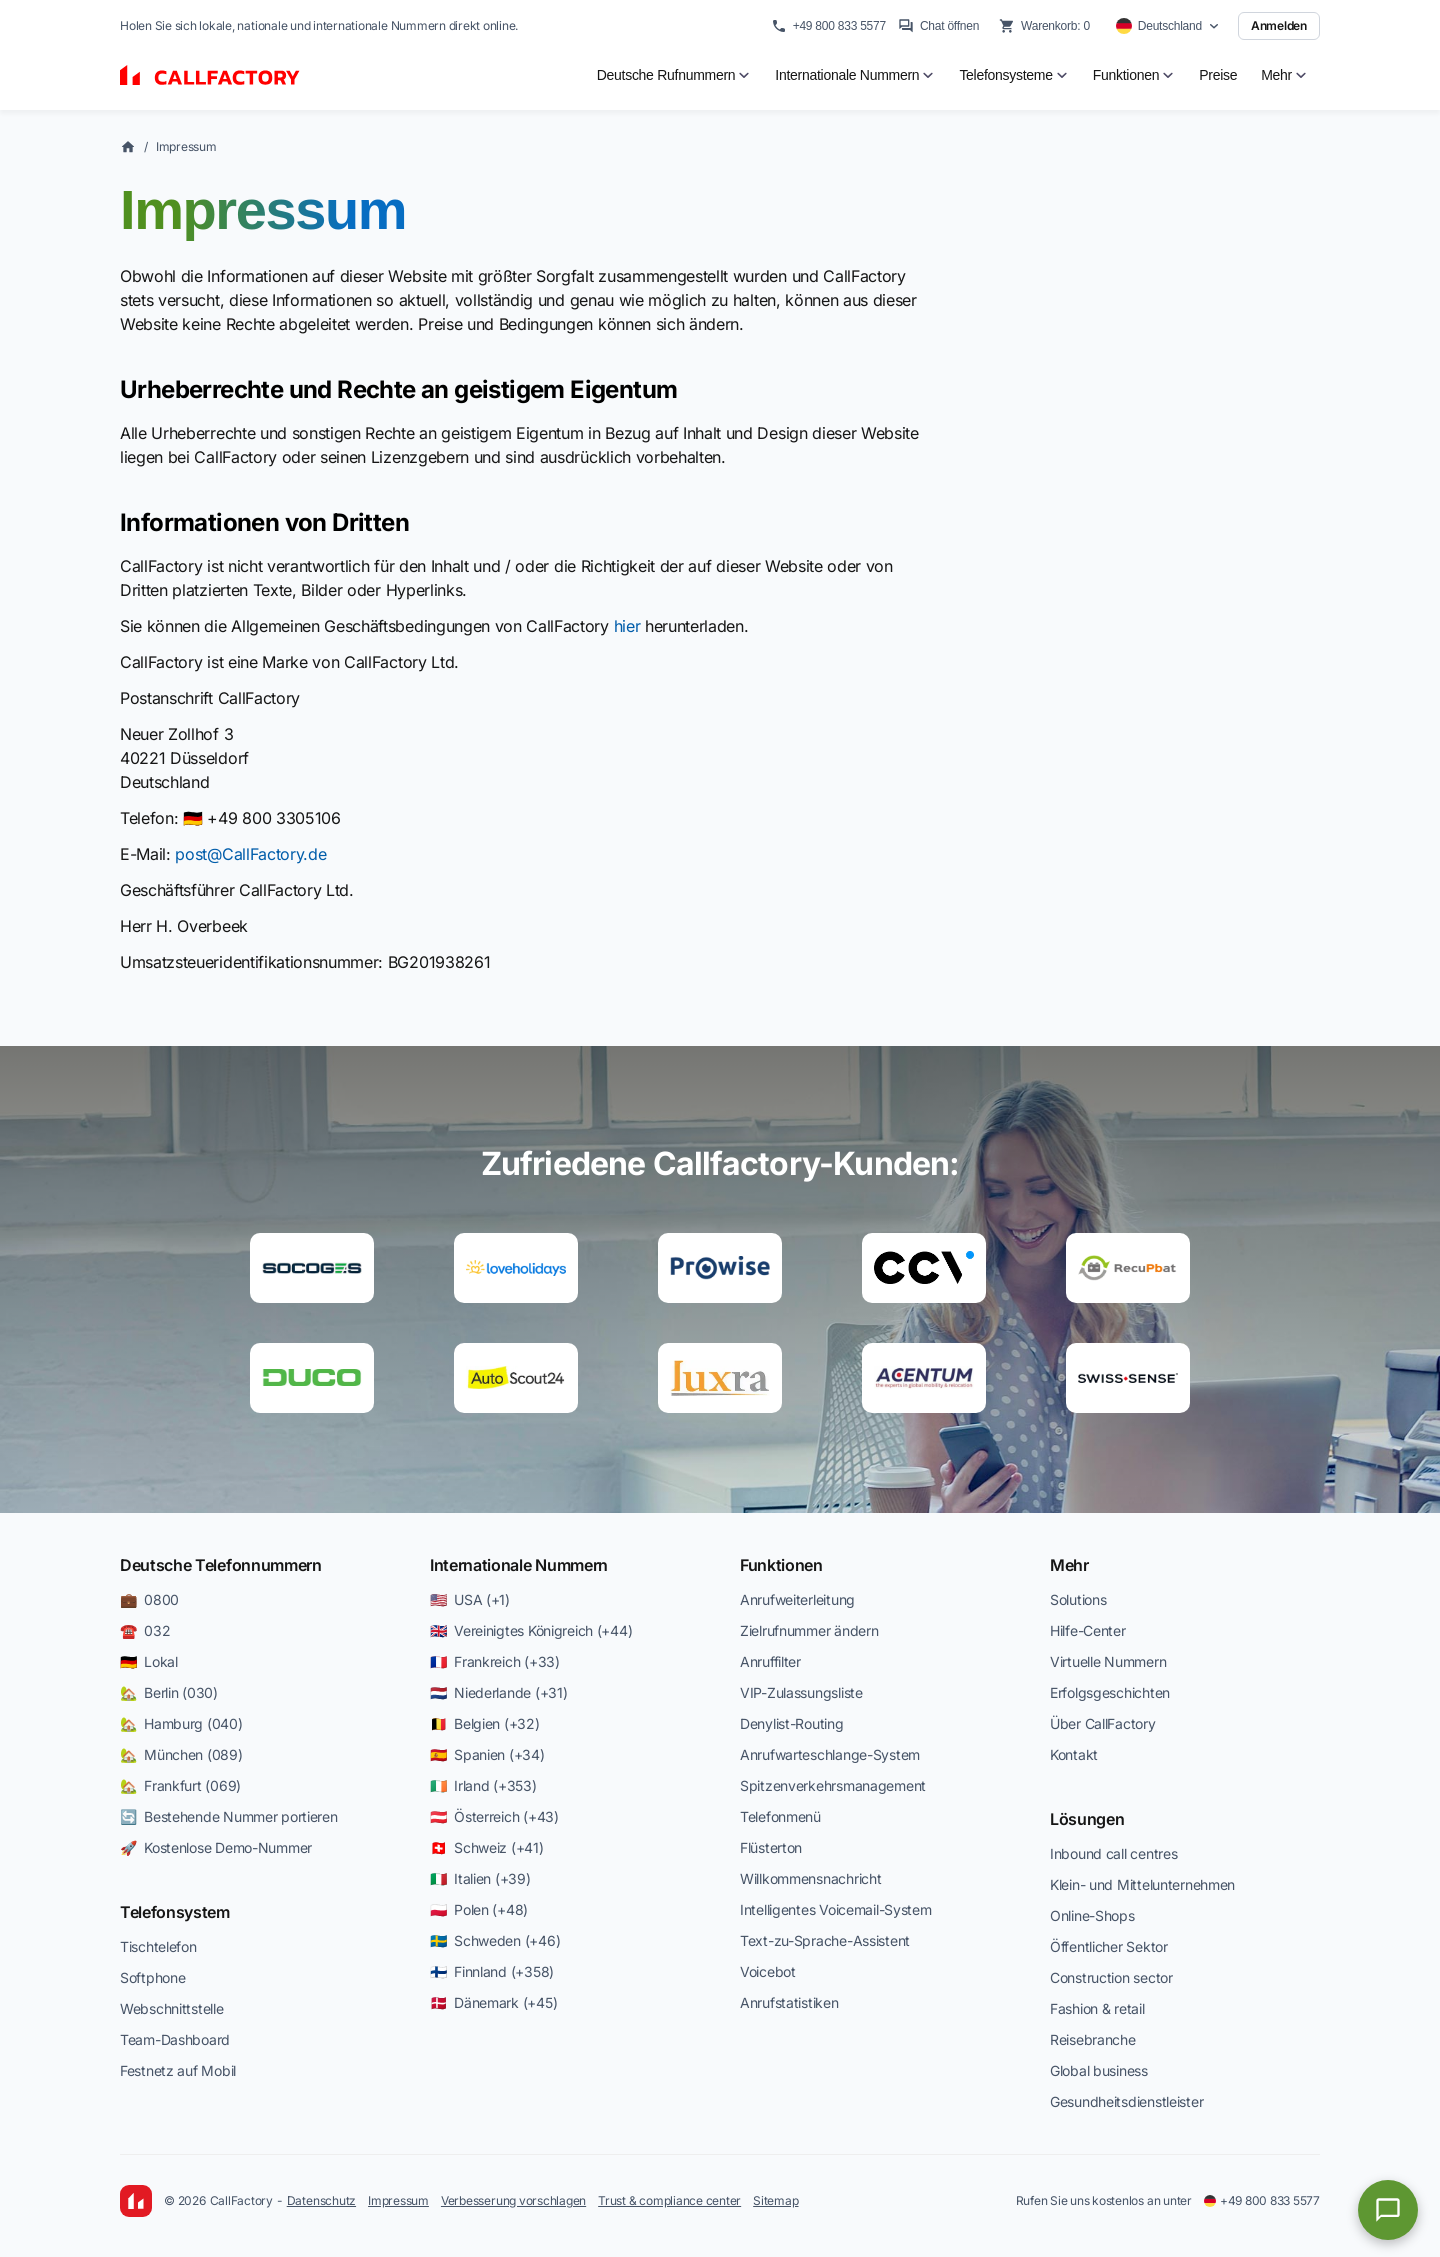  Describe the element at coordinates (216, 1847) in the screenshot. I see `🚀 Kostenlose Demo-Nummer` at that location.